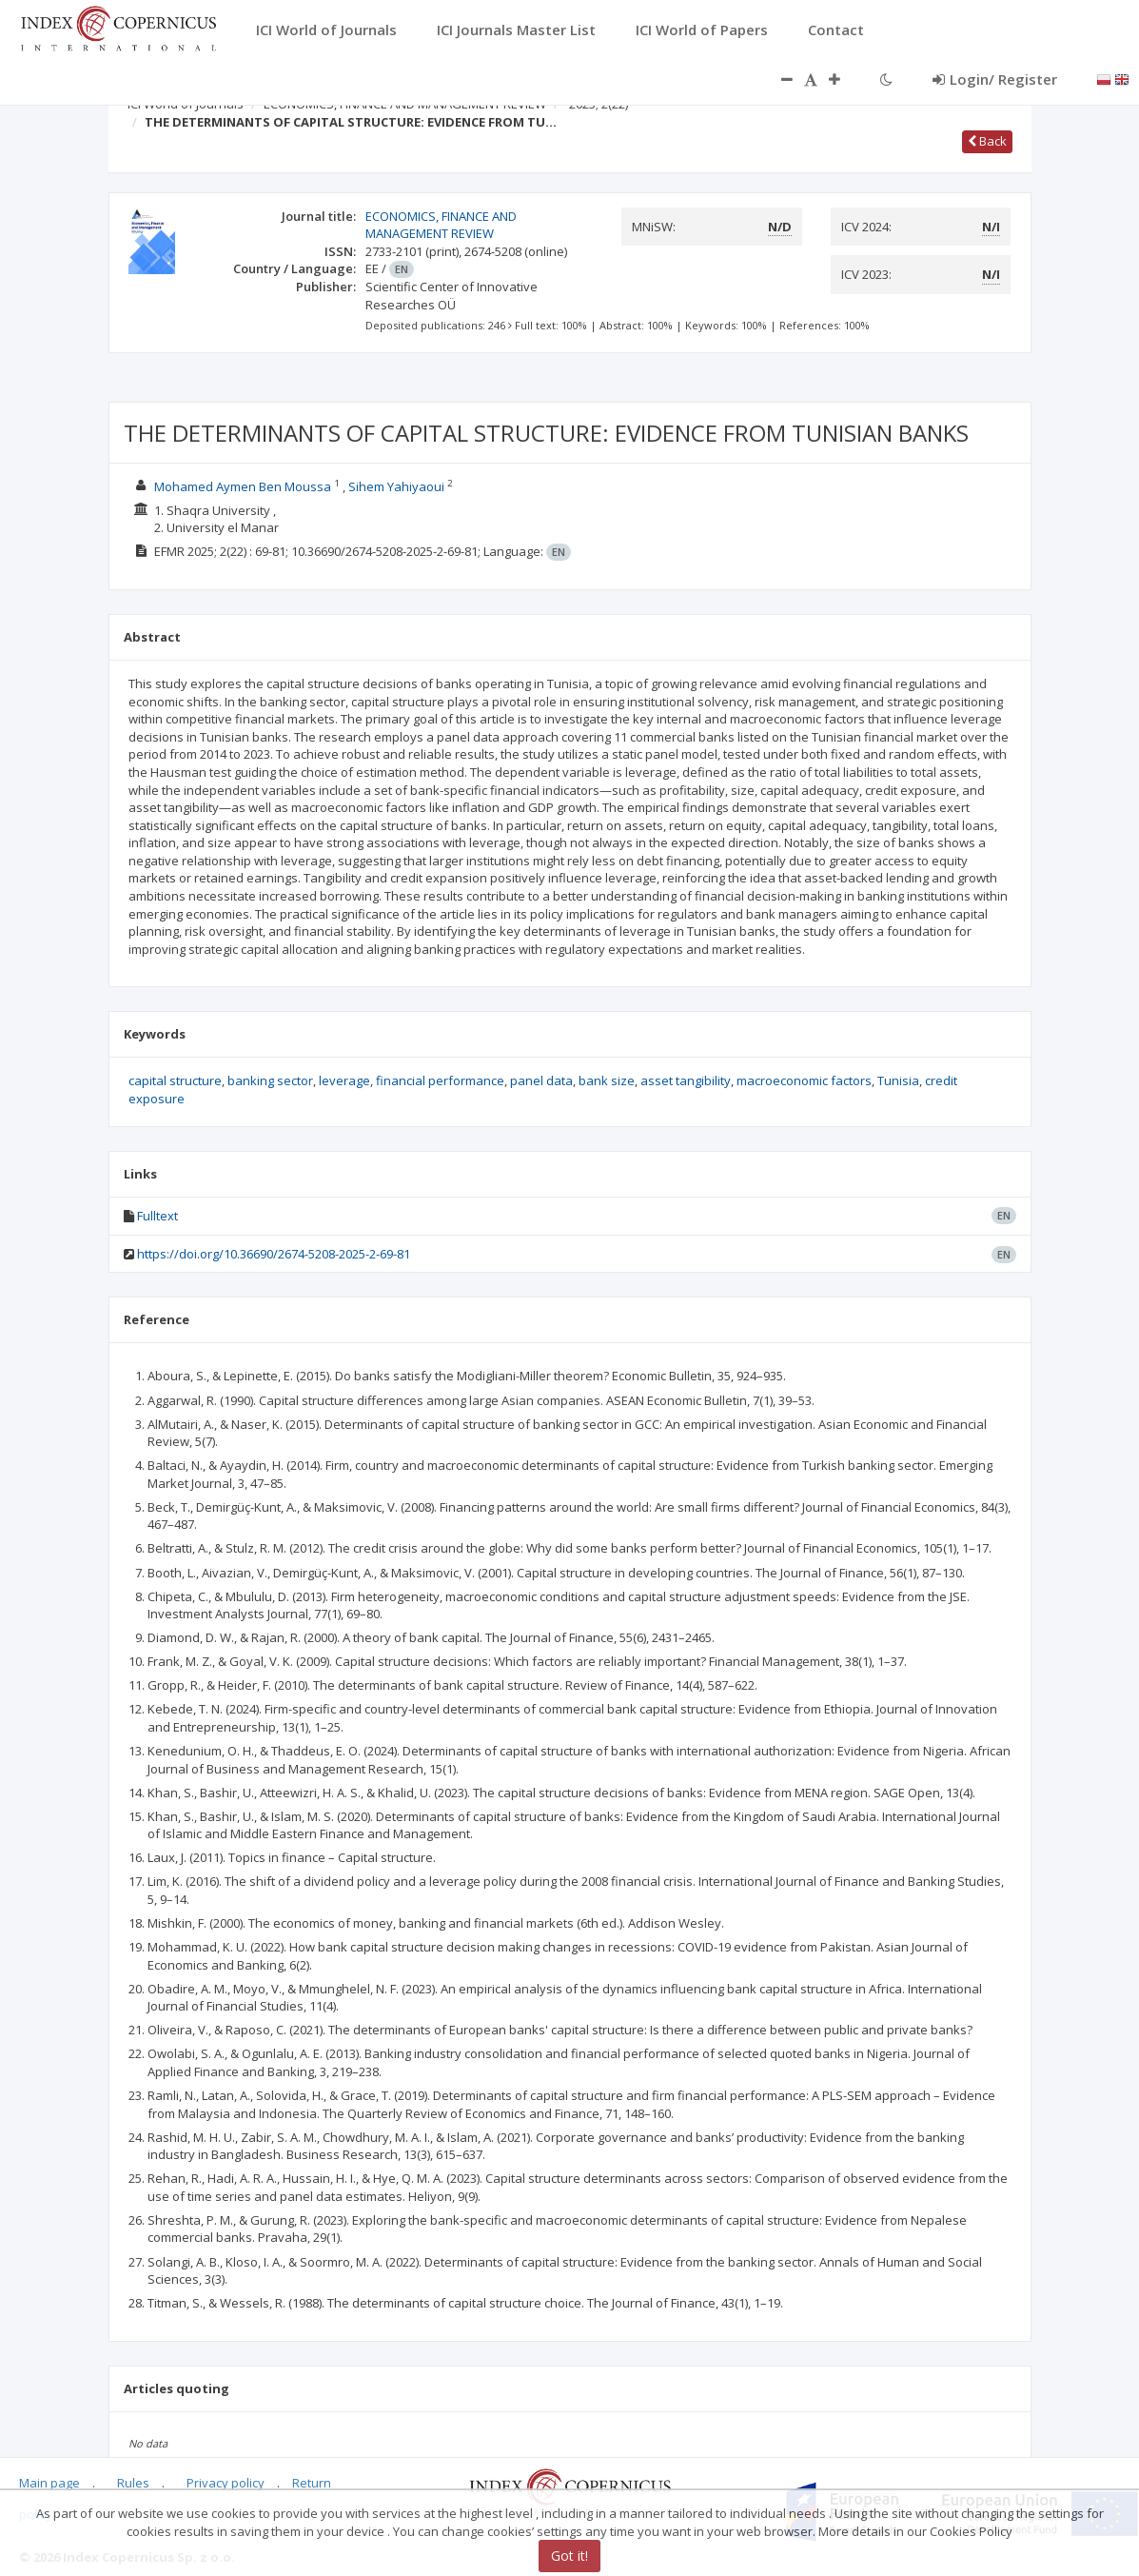  Describe the element at coordinates (270, 1080) in the screenshot. I see `banking sector` at that location.